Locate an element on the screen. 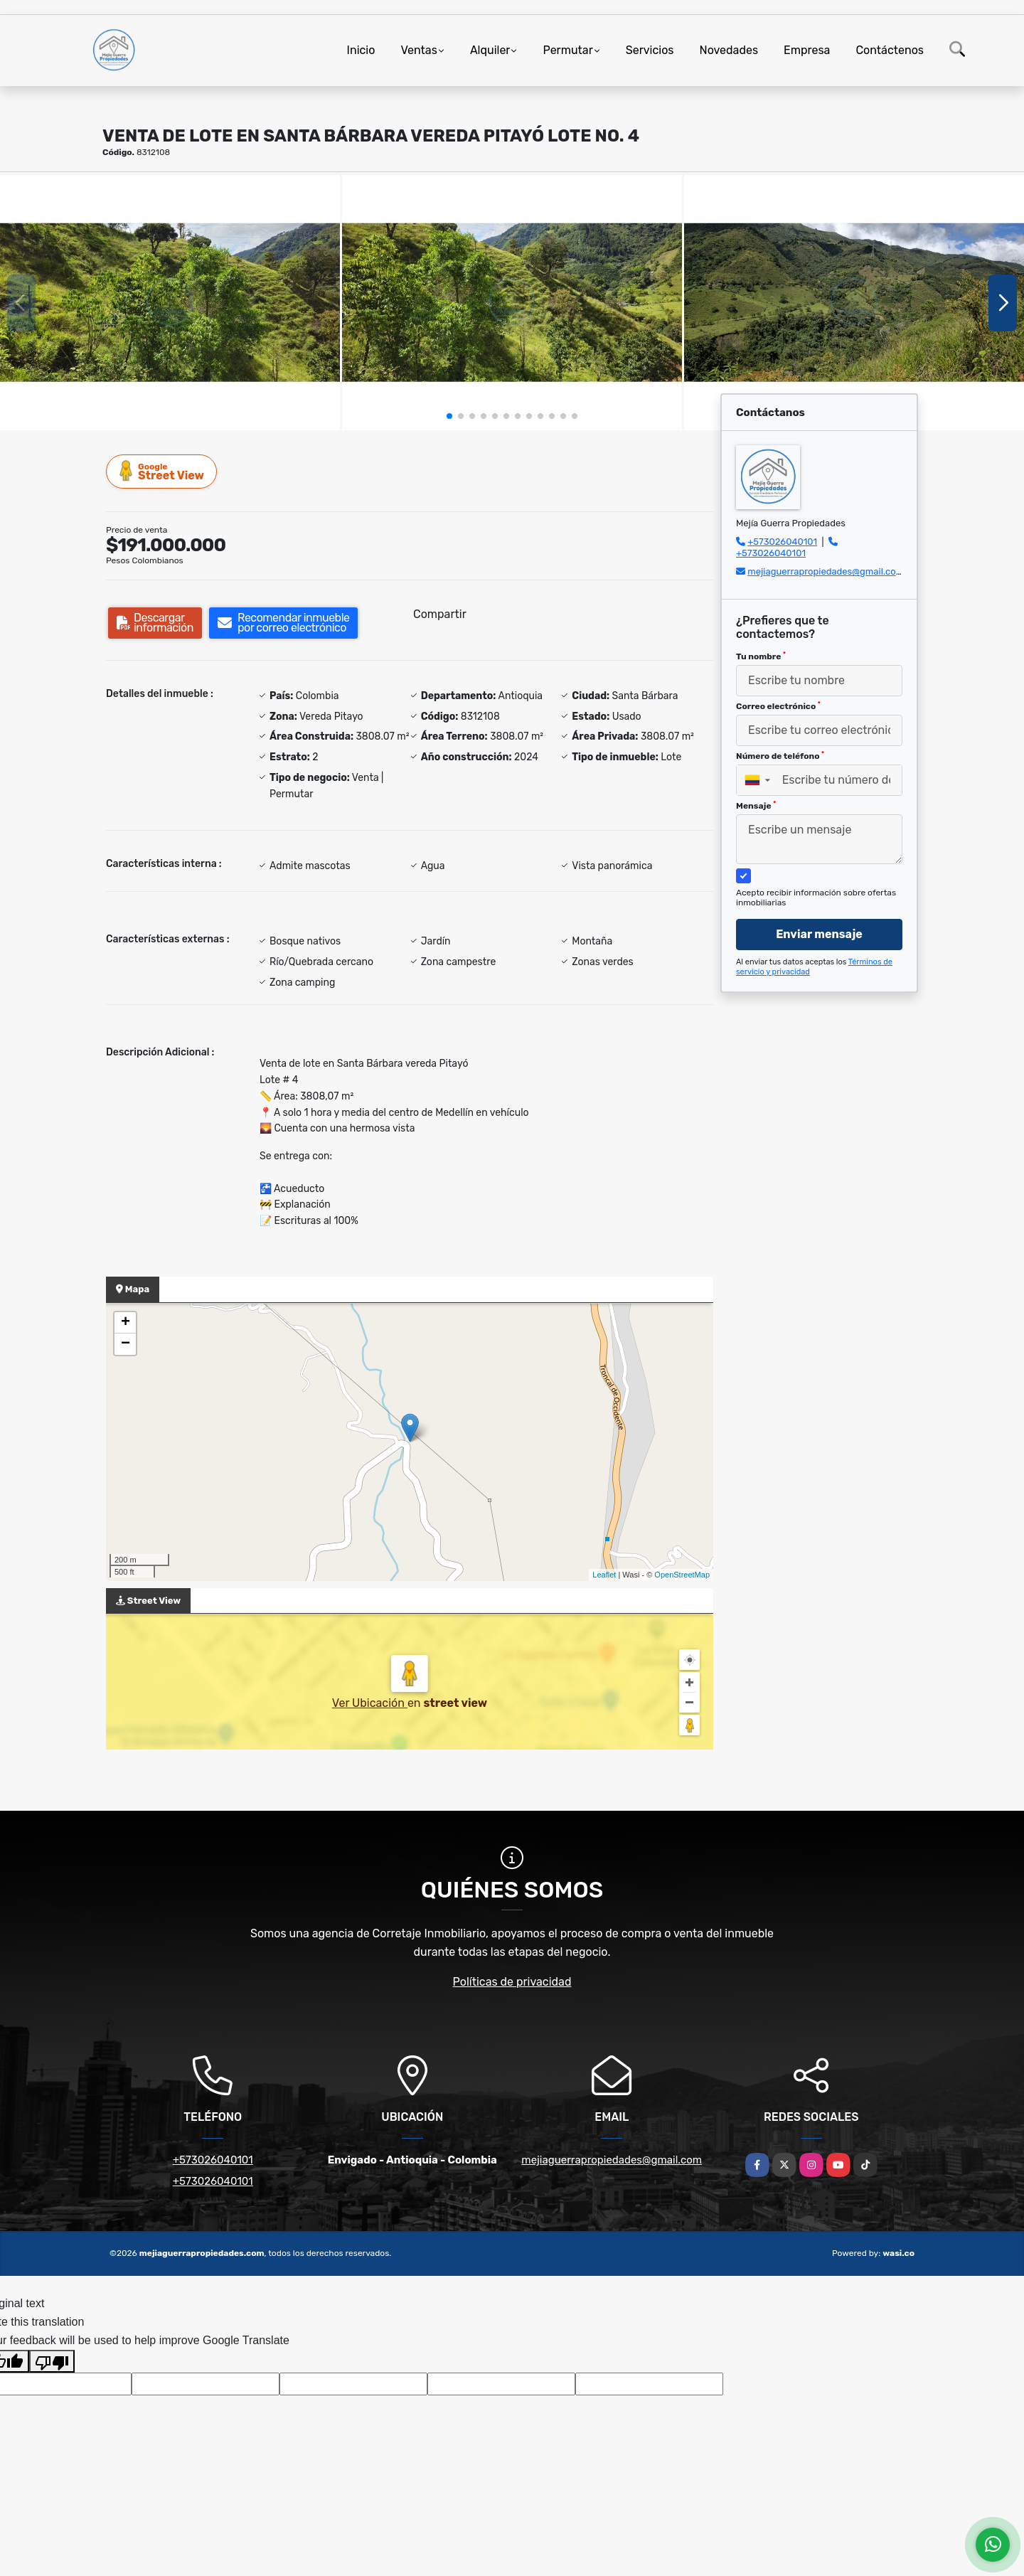 The width and height of the screenshot is (1024, 2576). Mensaje is located at coordinates (756, 805).